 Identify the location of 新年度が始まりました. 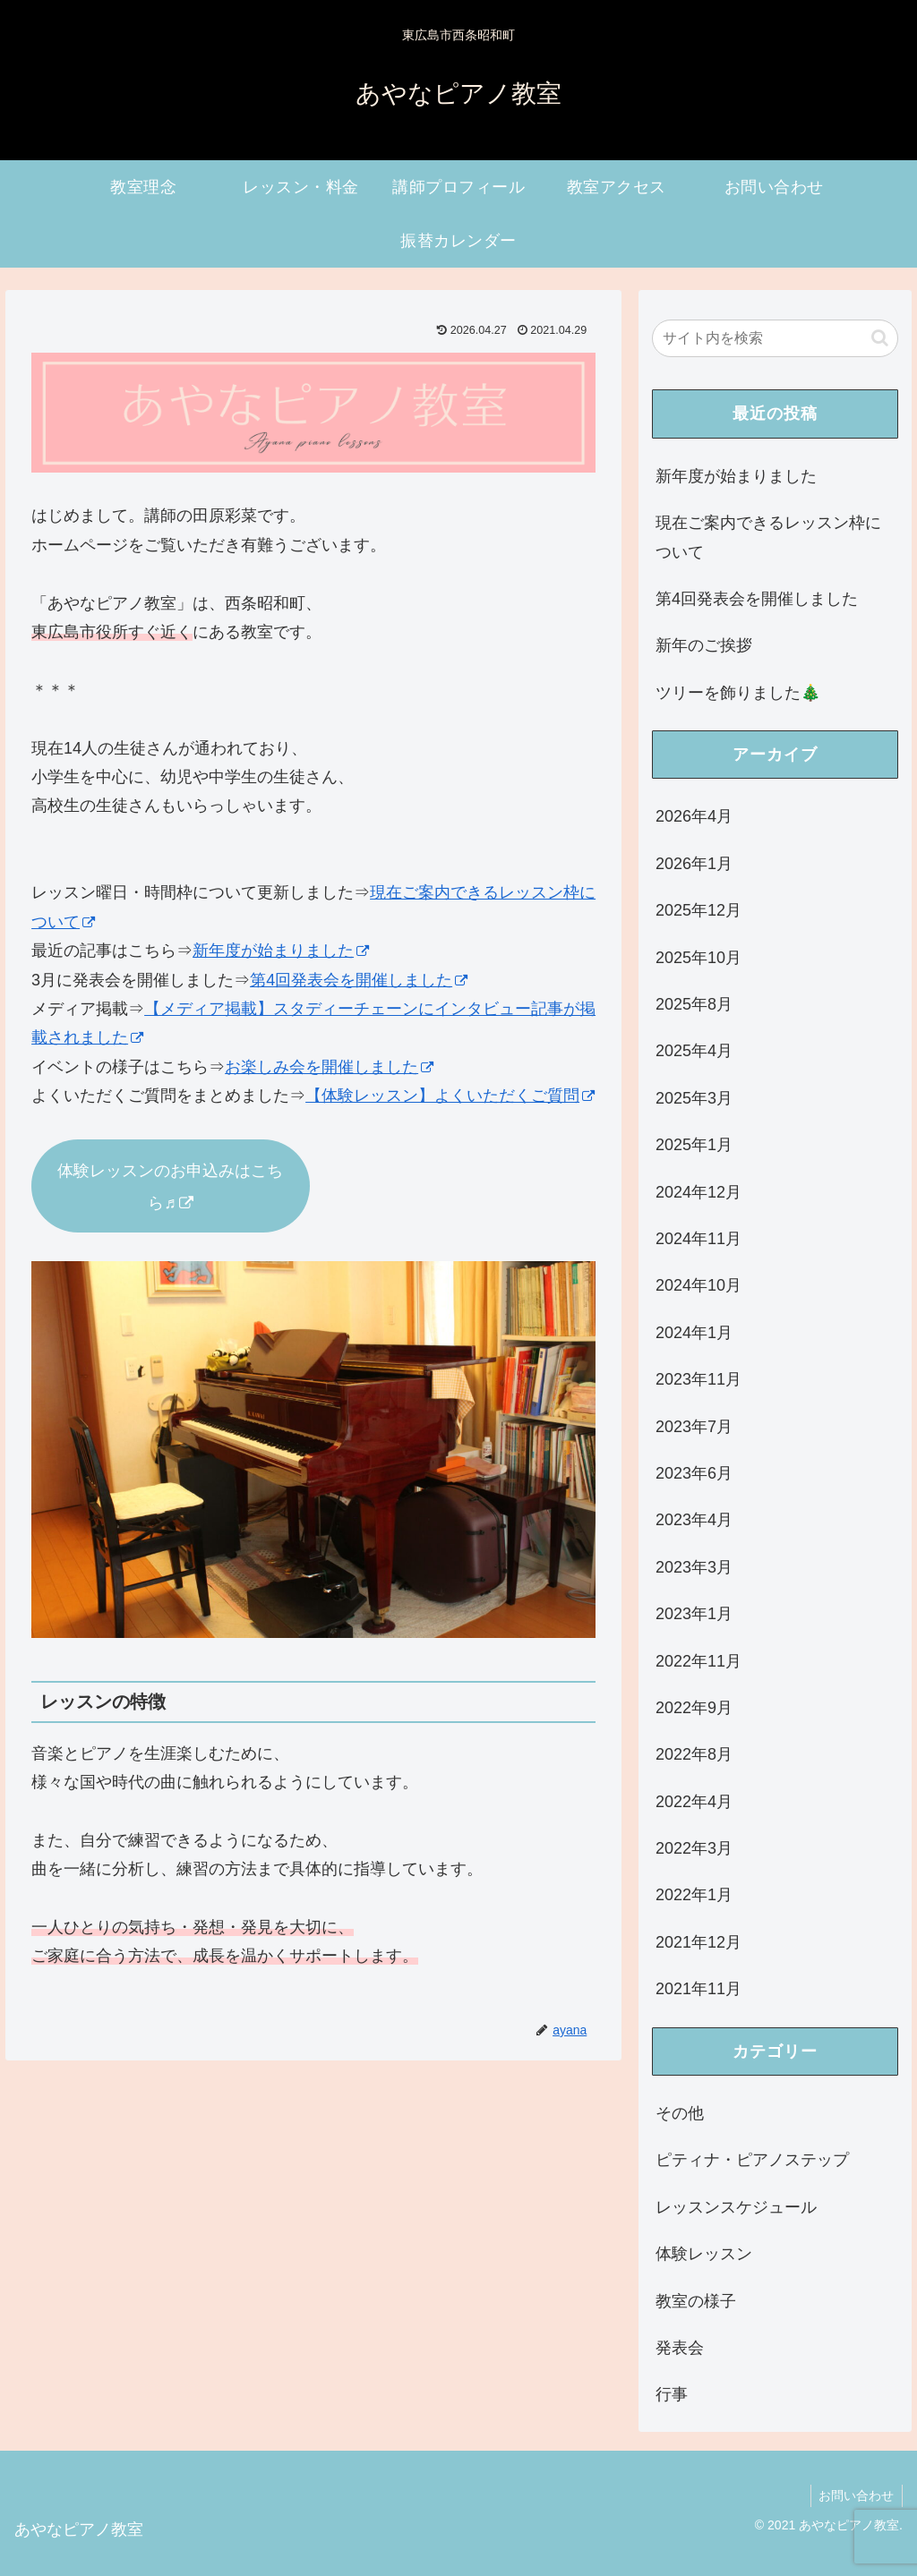
(281, 951).